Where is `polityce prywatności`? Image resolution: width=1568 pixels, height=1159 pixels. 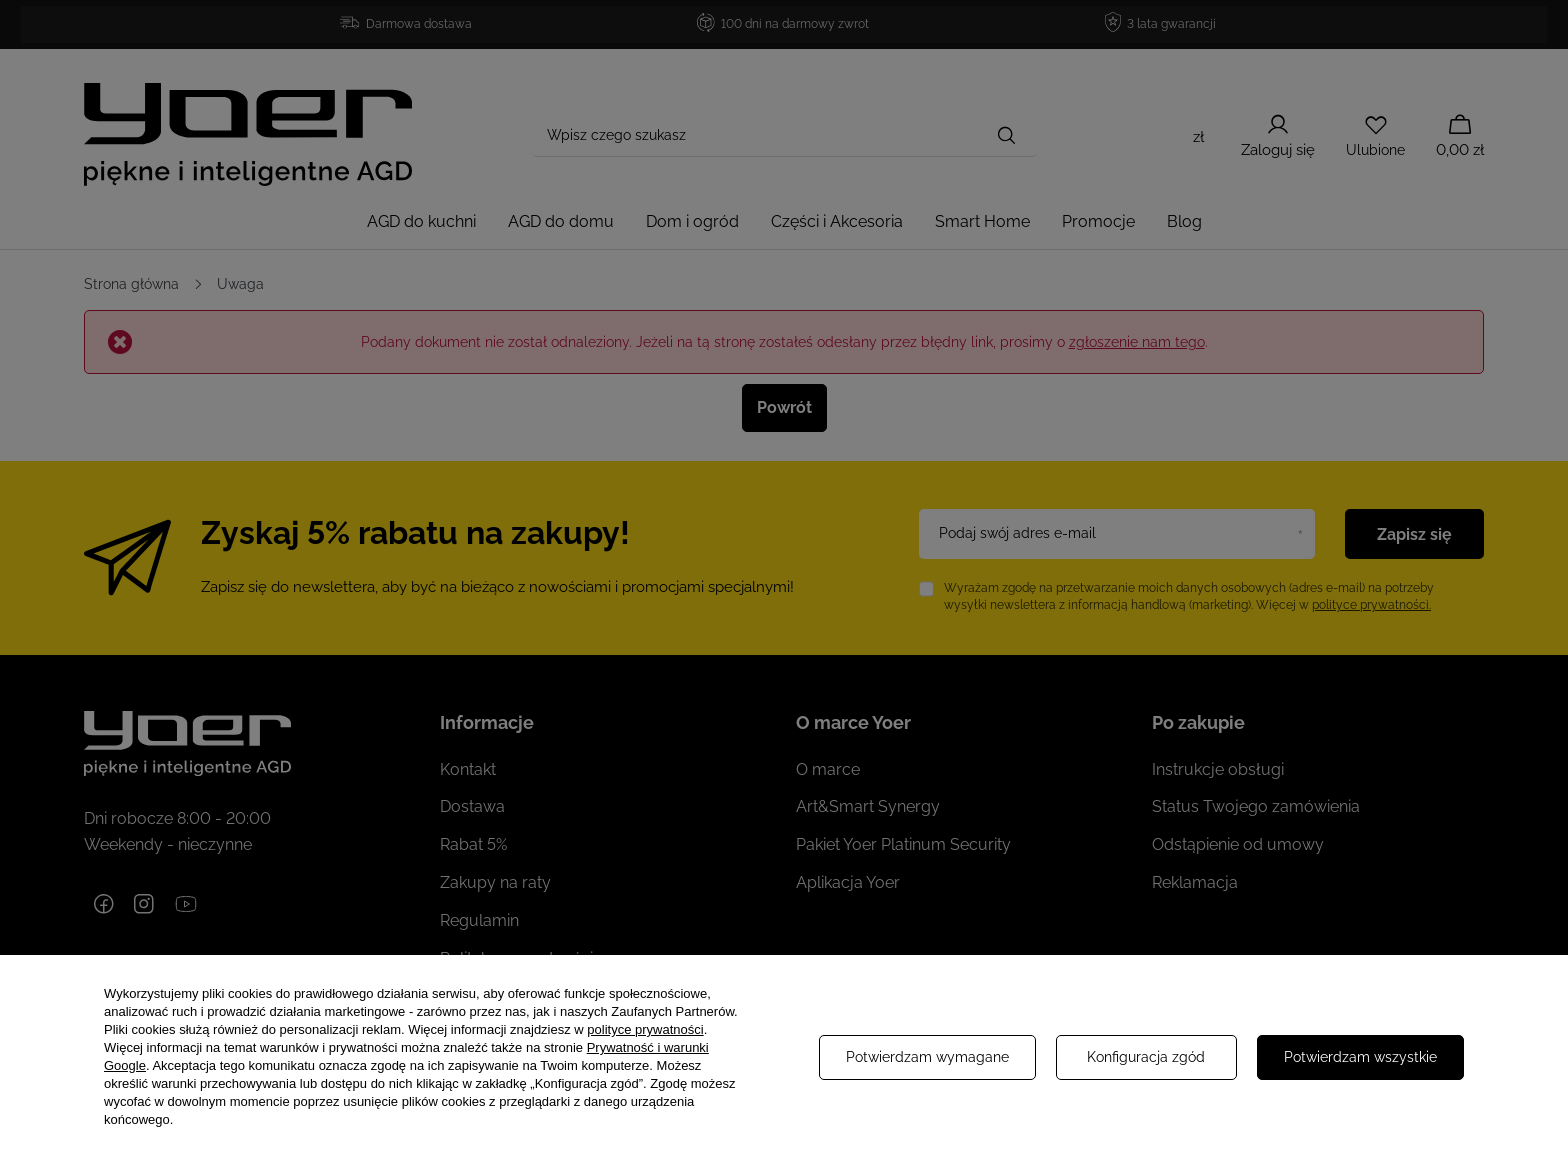 polityce prywatności is located at coordinates (645, 1029).